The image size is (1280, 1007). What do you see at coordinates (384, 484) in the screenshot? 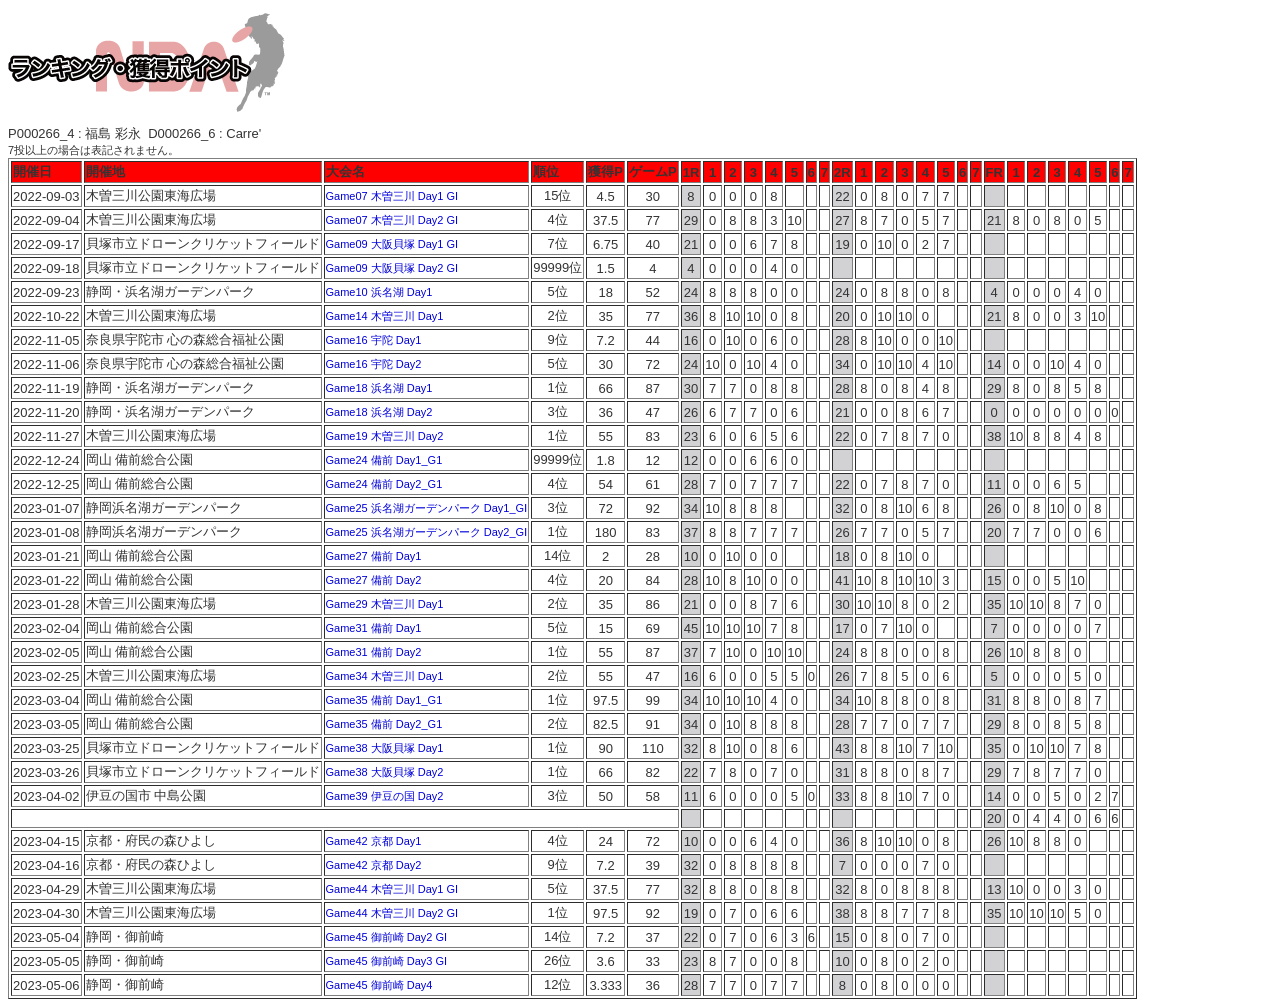
I see `Game24 備前 Day2_G1` at bounding box center [384, 484].